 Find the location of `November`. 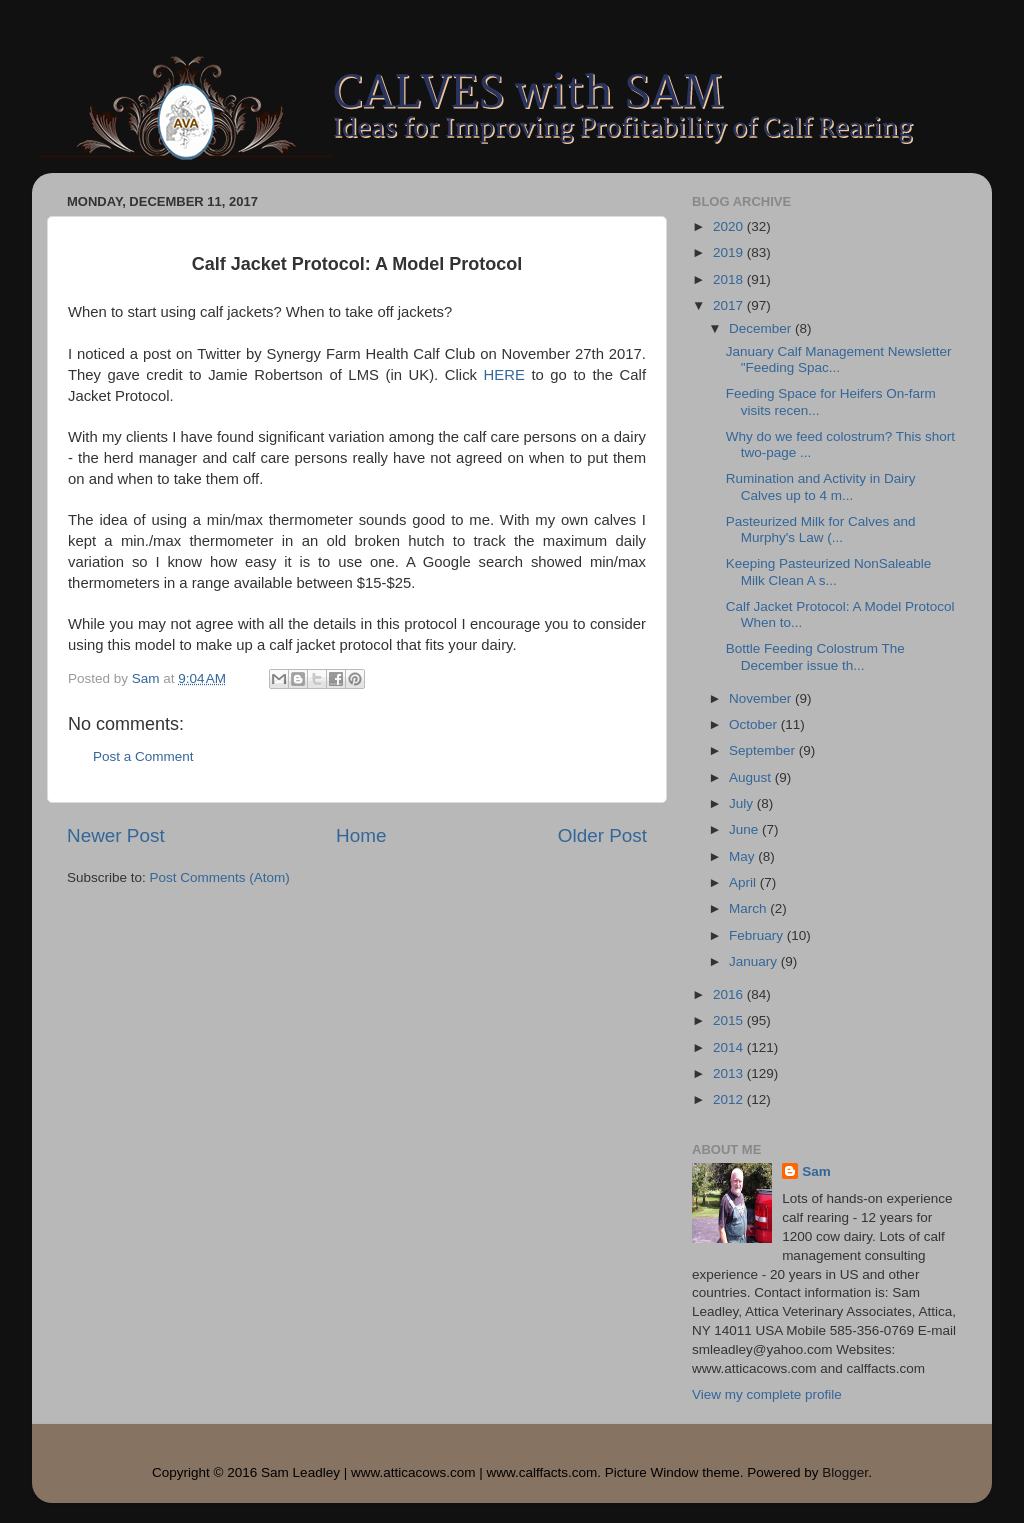

November is located at coordinates (762, 698).